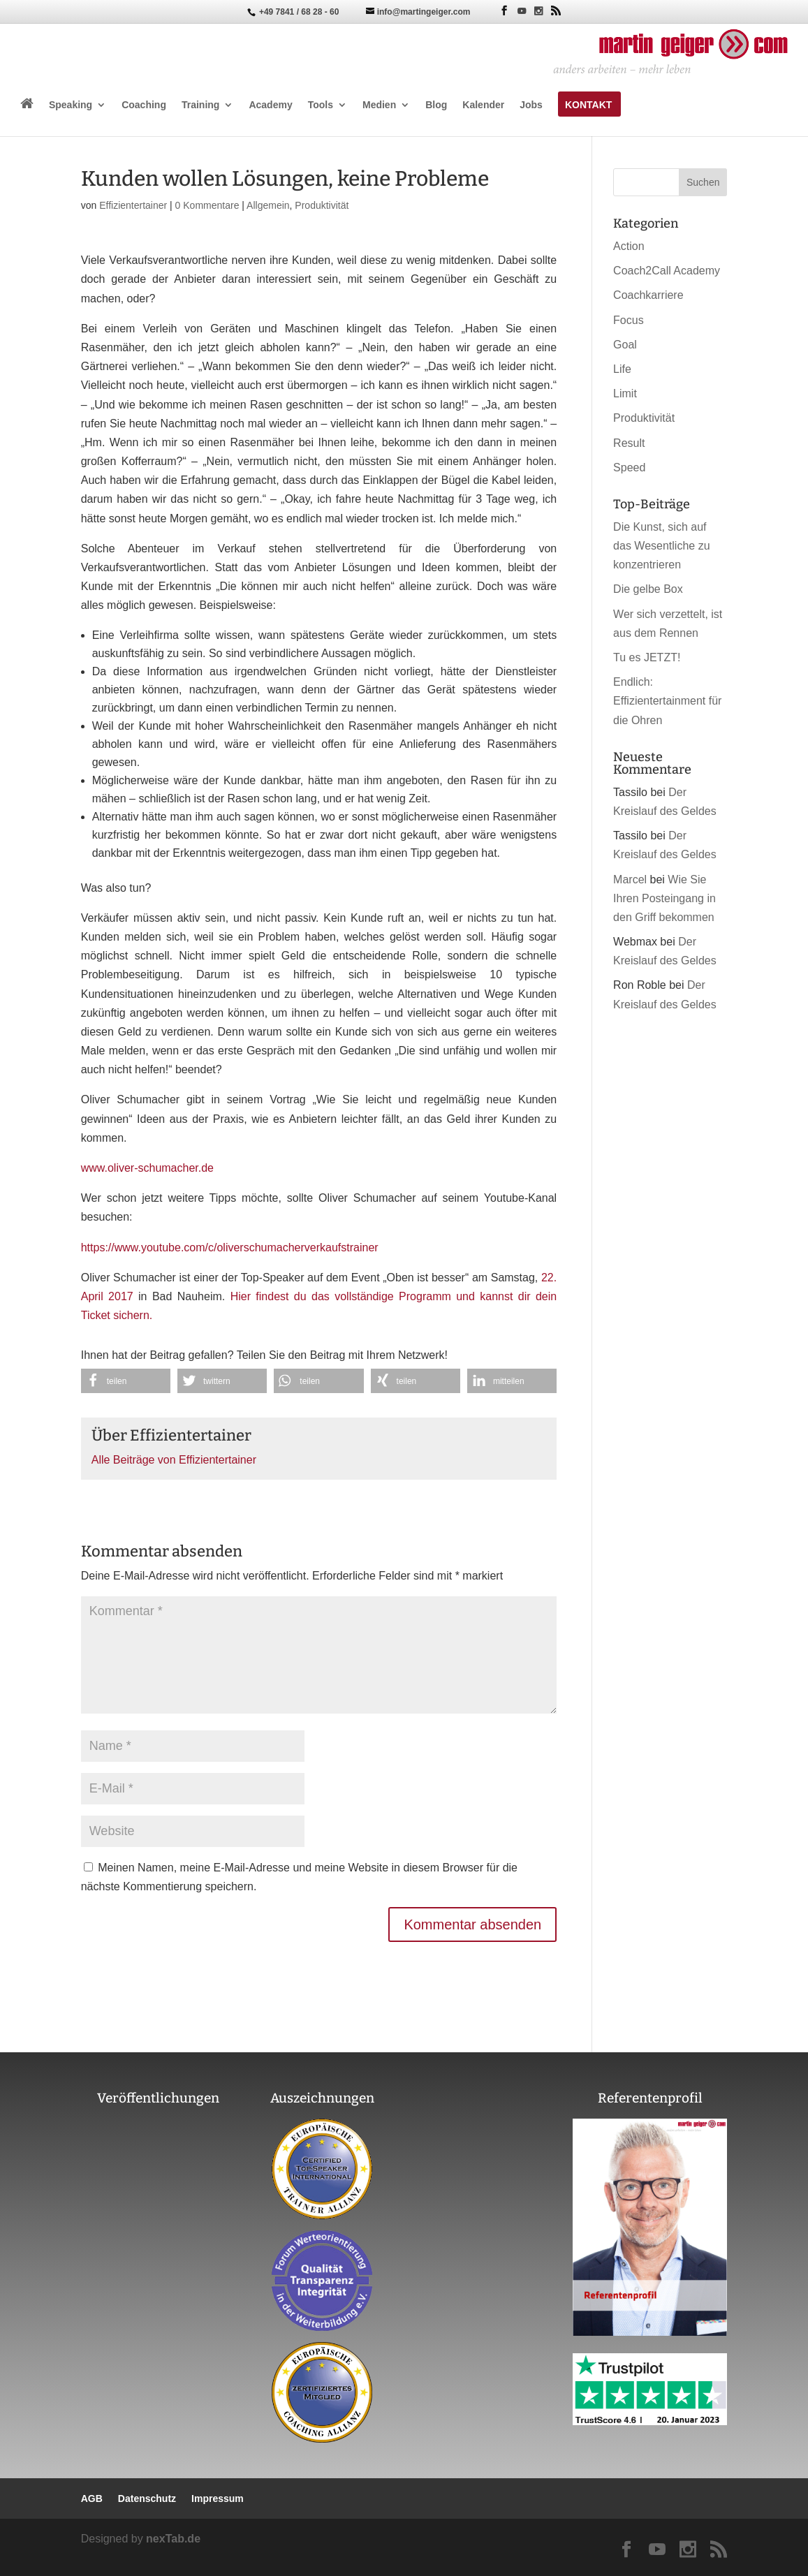 The image size is (808, 2576). I want to click on Marcel, so click(630, 879).